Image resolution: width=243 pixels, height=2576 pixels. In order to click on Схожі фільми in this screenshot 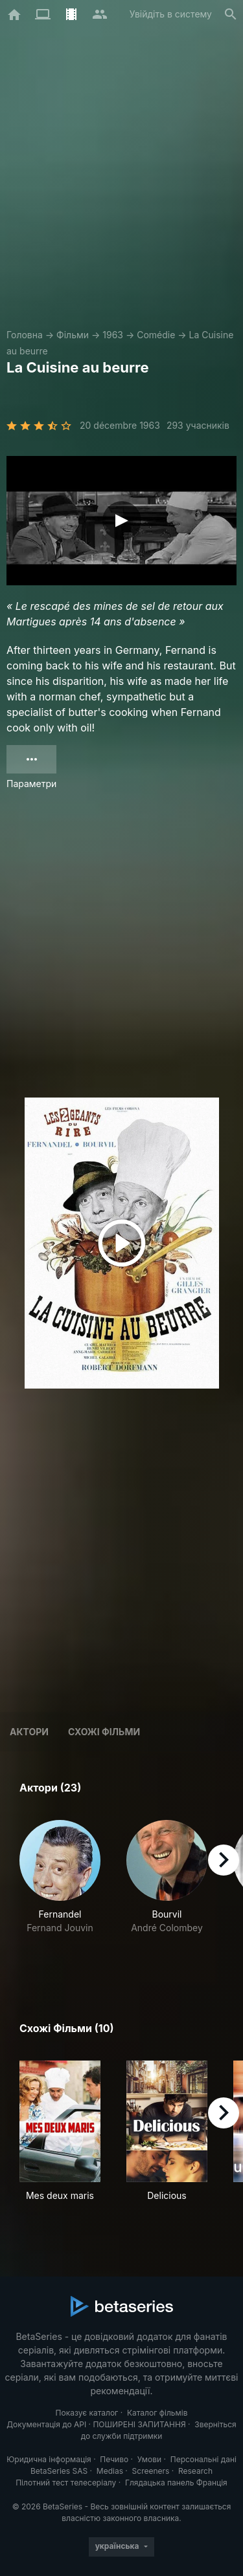, I will do `click(104, 1731)`.